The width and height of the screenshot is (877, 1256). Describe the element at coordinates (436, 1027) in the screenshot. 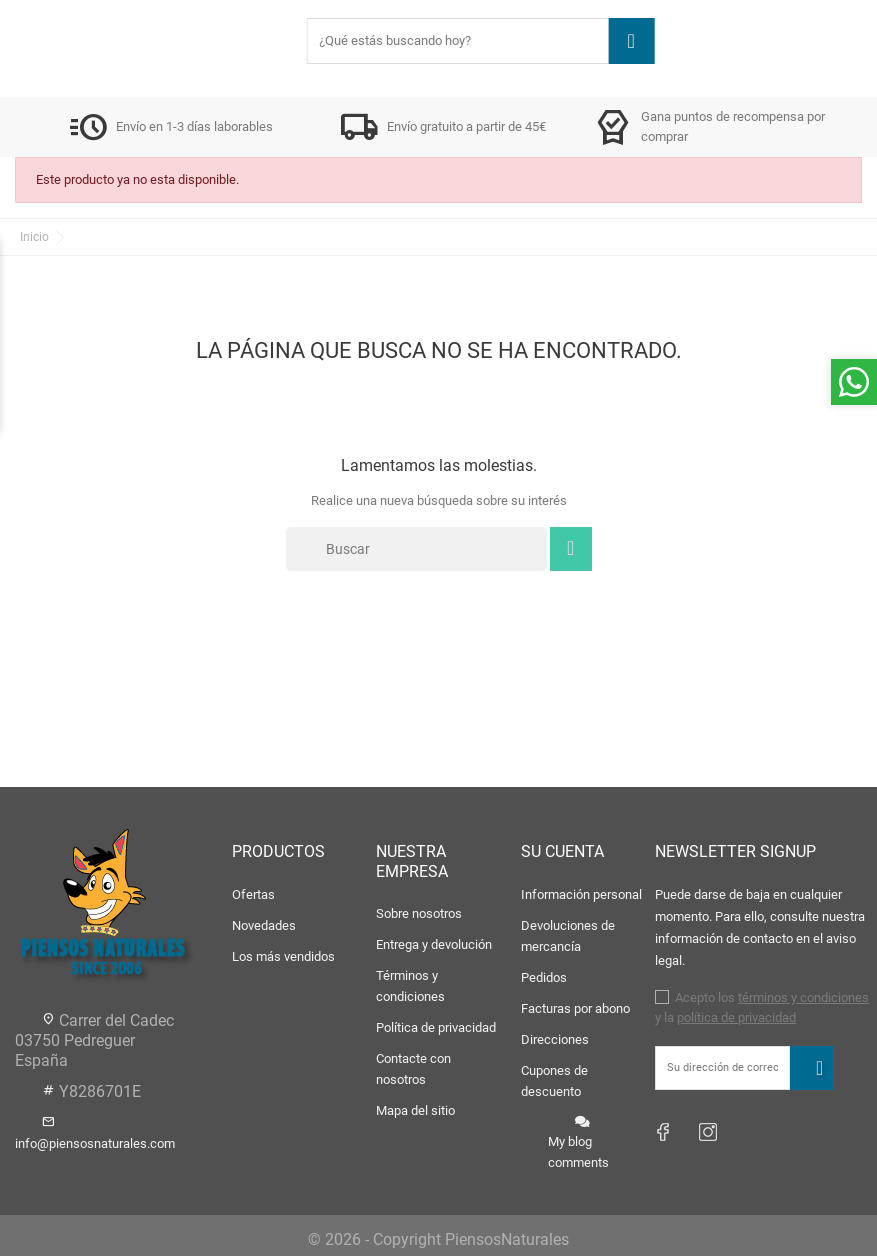

I see `Política de privacidad` at that location.